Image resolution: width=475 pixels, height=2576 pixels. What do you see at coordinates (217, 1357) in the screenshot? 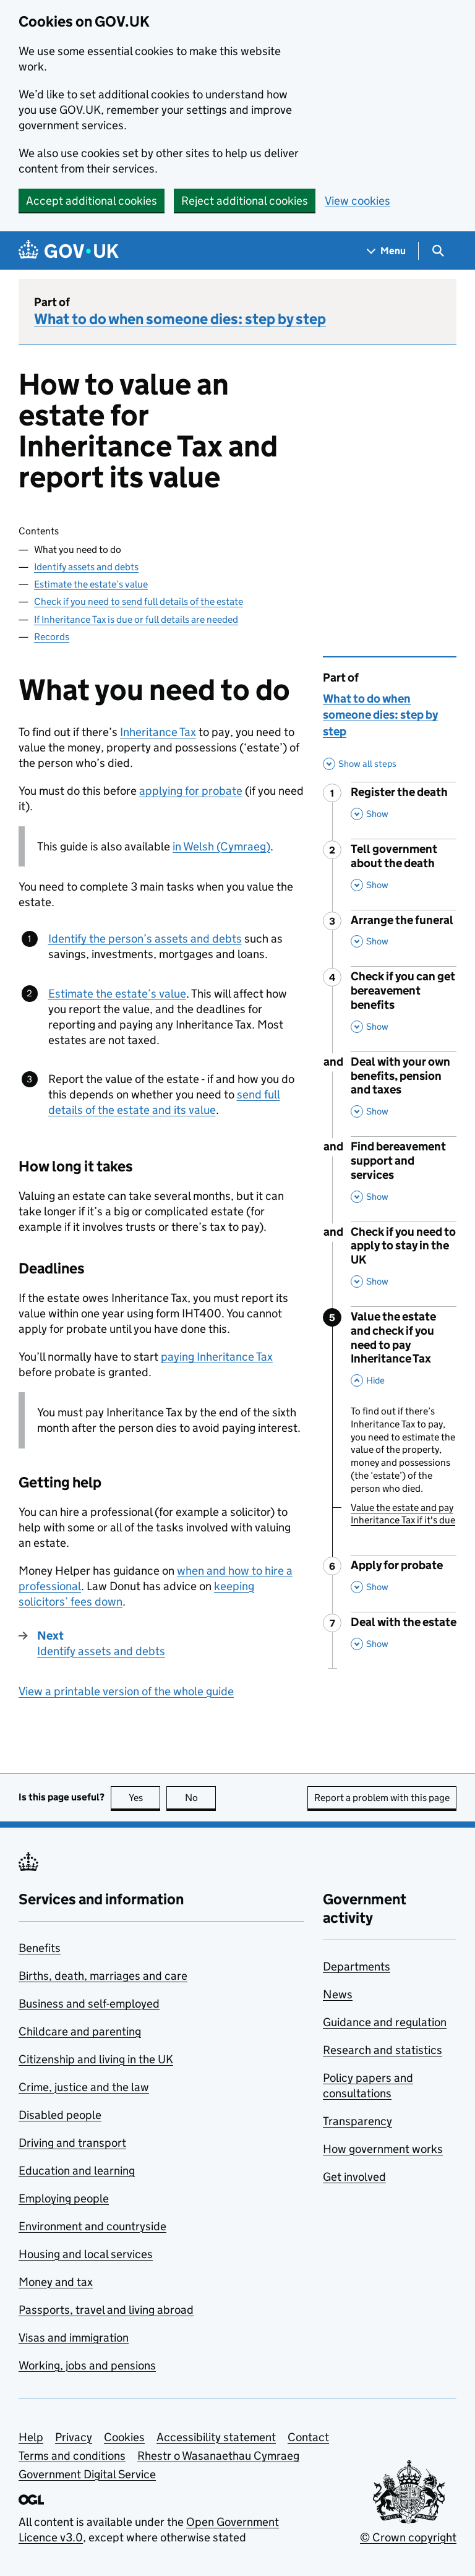
I see `paying Inheritance Tax` at bounding box center [217, 1357].